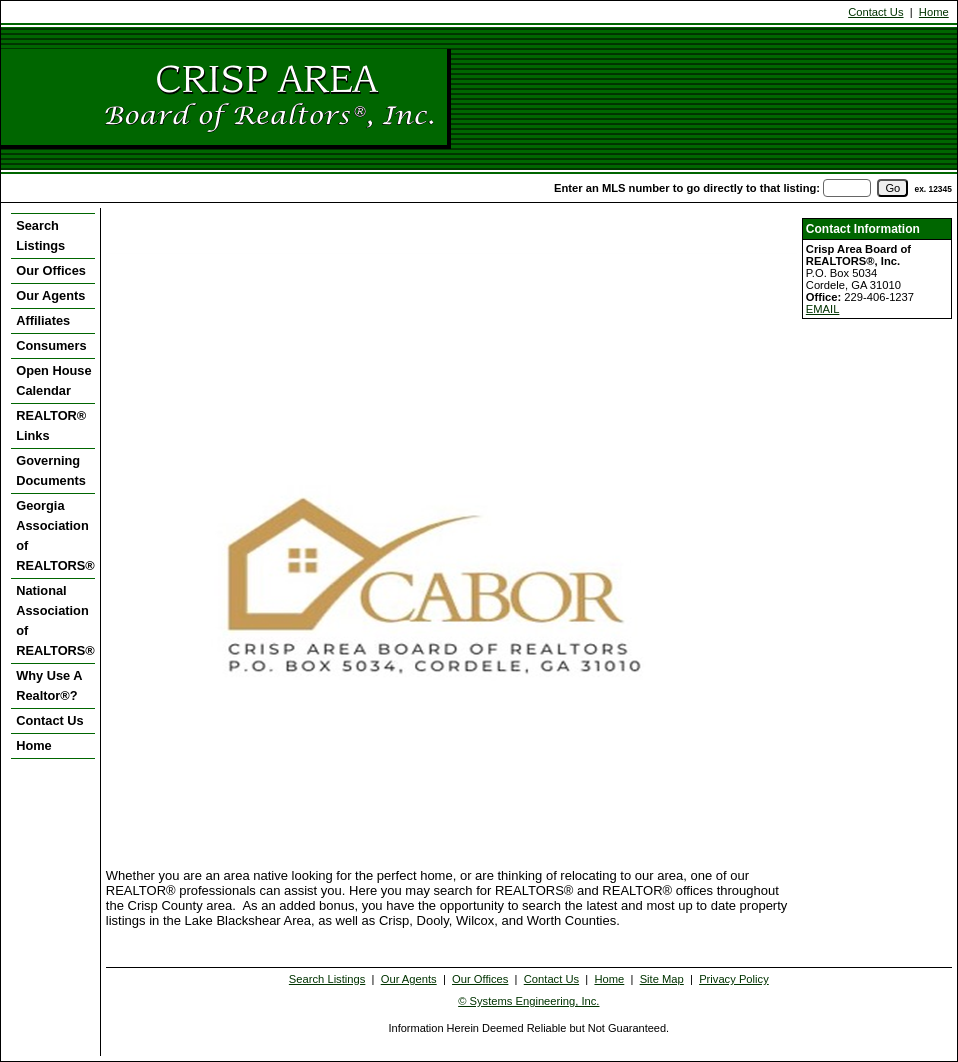 This screenshot has height=1062, width=958. Describe the element at coordinates (51, 345) in the screenshot. I see `Consumers` at that location.